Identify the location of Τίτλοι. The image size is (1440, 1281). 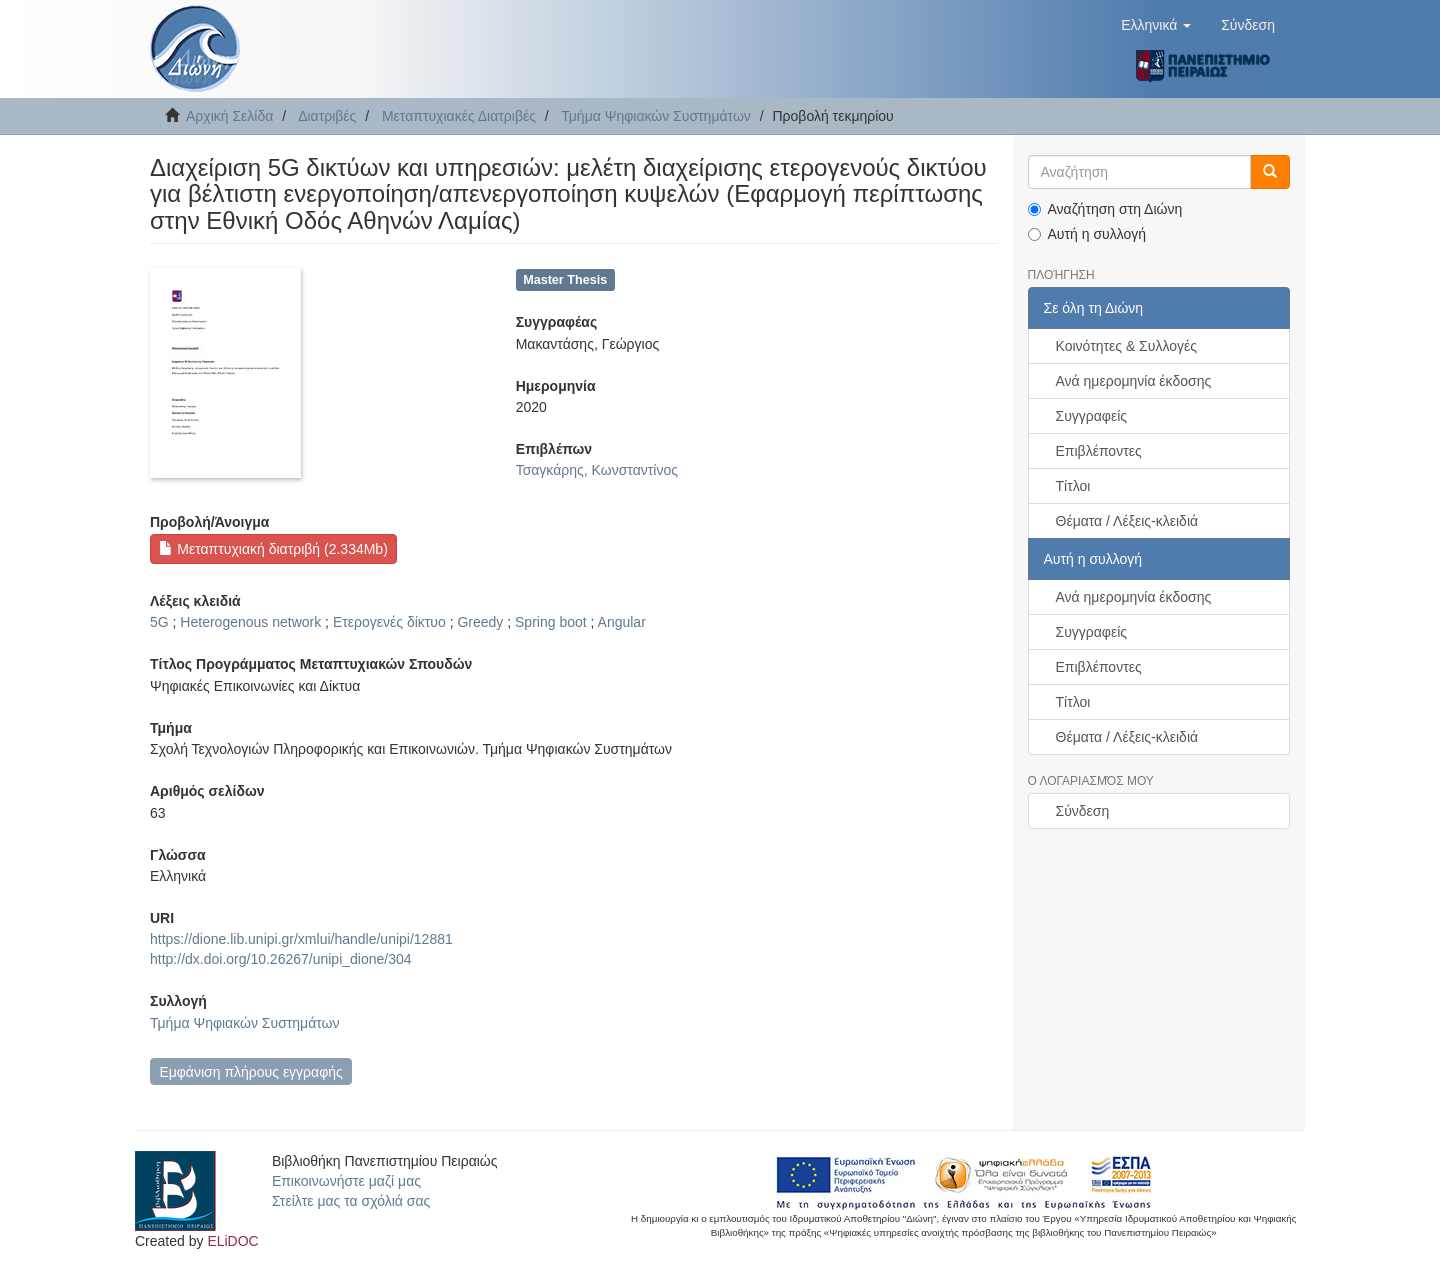
(1073, 486).